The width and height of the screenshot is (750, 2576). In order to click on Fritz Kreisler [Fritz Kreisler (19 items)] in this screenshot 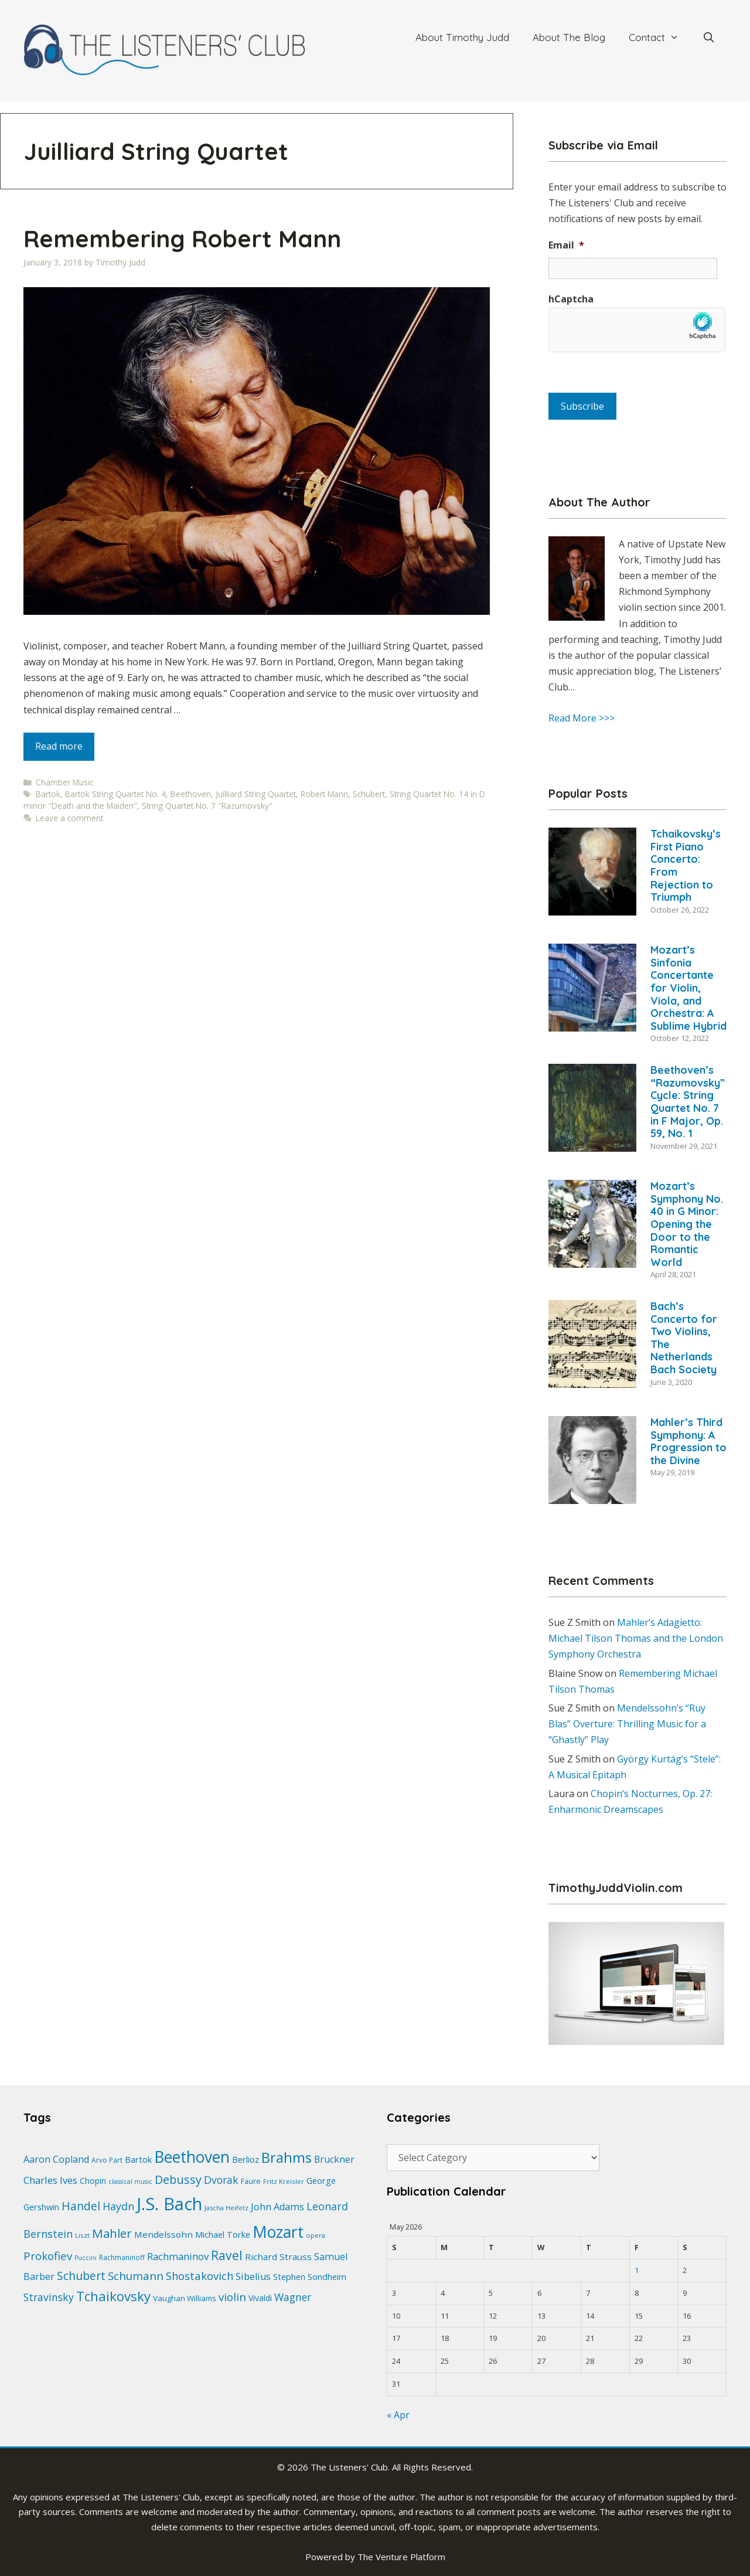, I will do `click(283, 2181)`.